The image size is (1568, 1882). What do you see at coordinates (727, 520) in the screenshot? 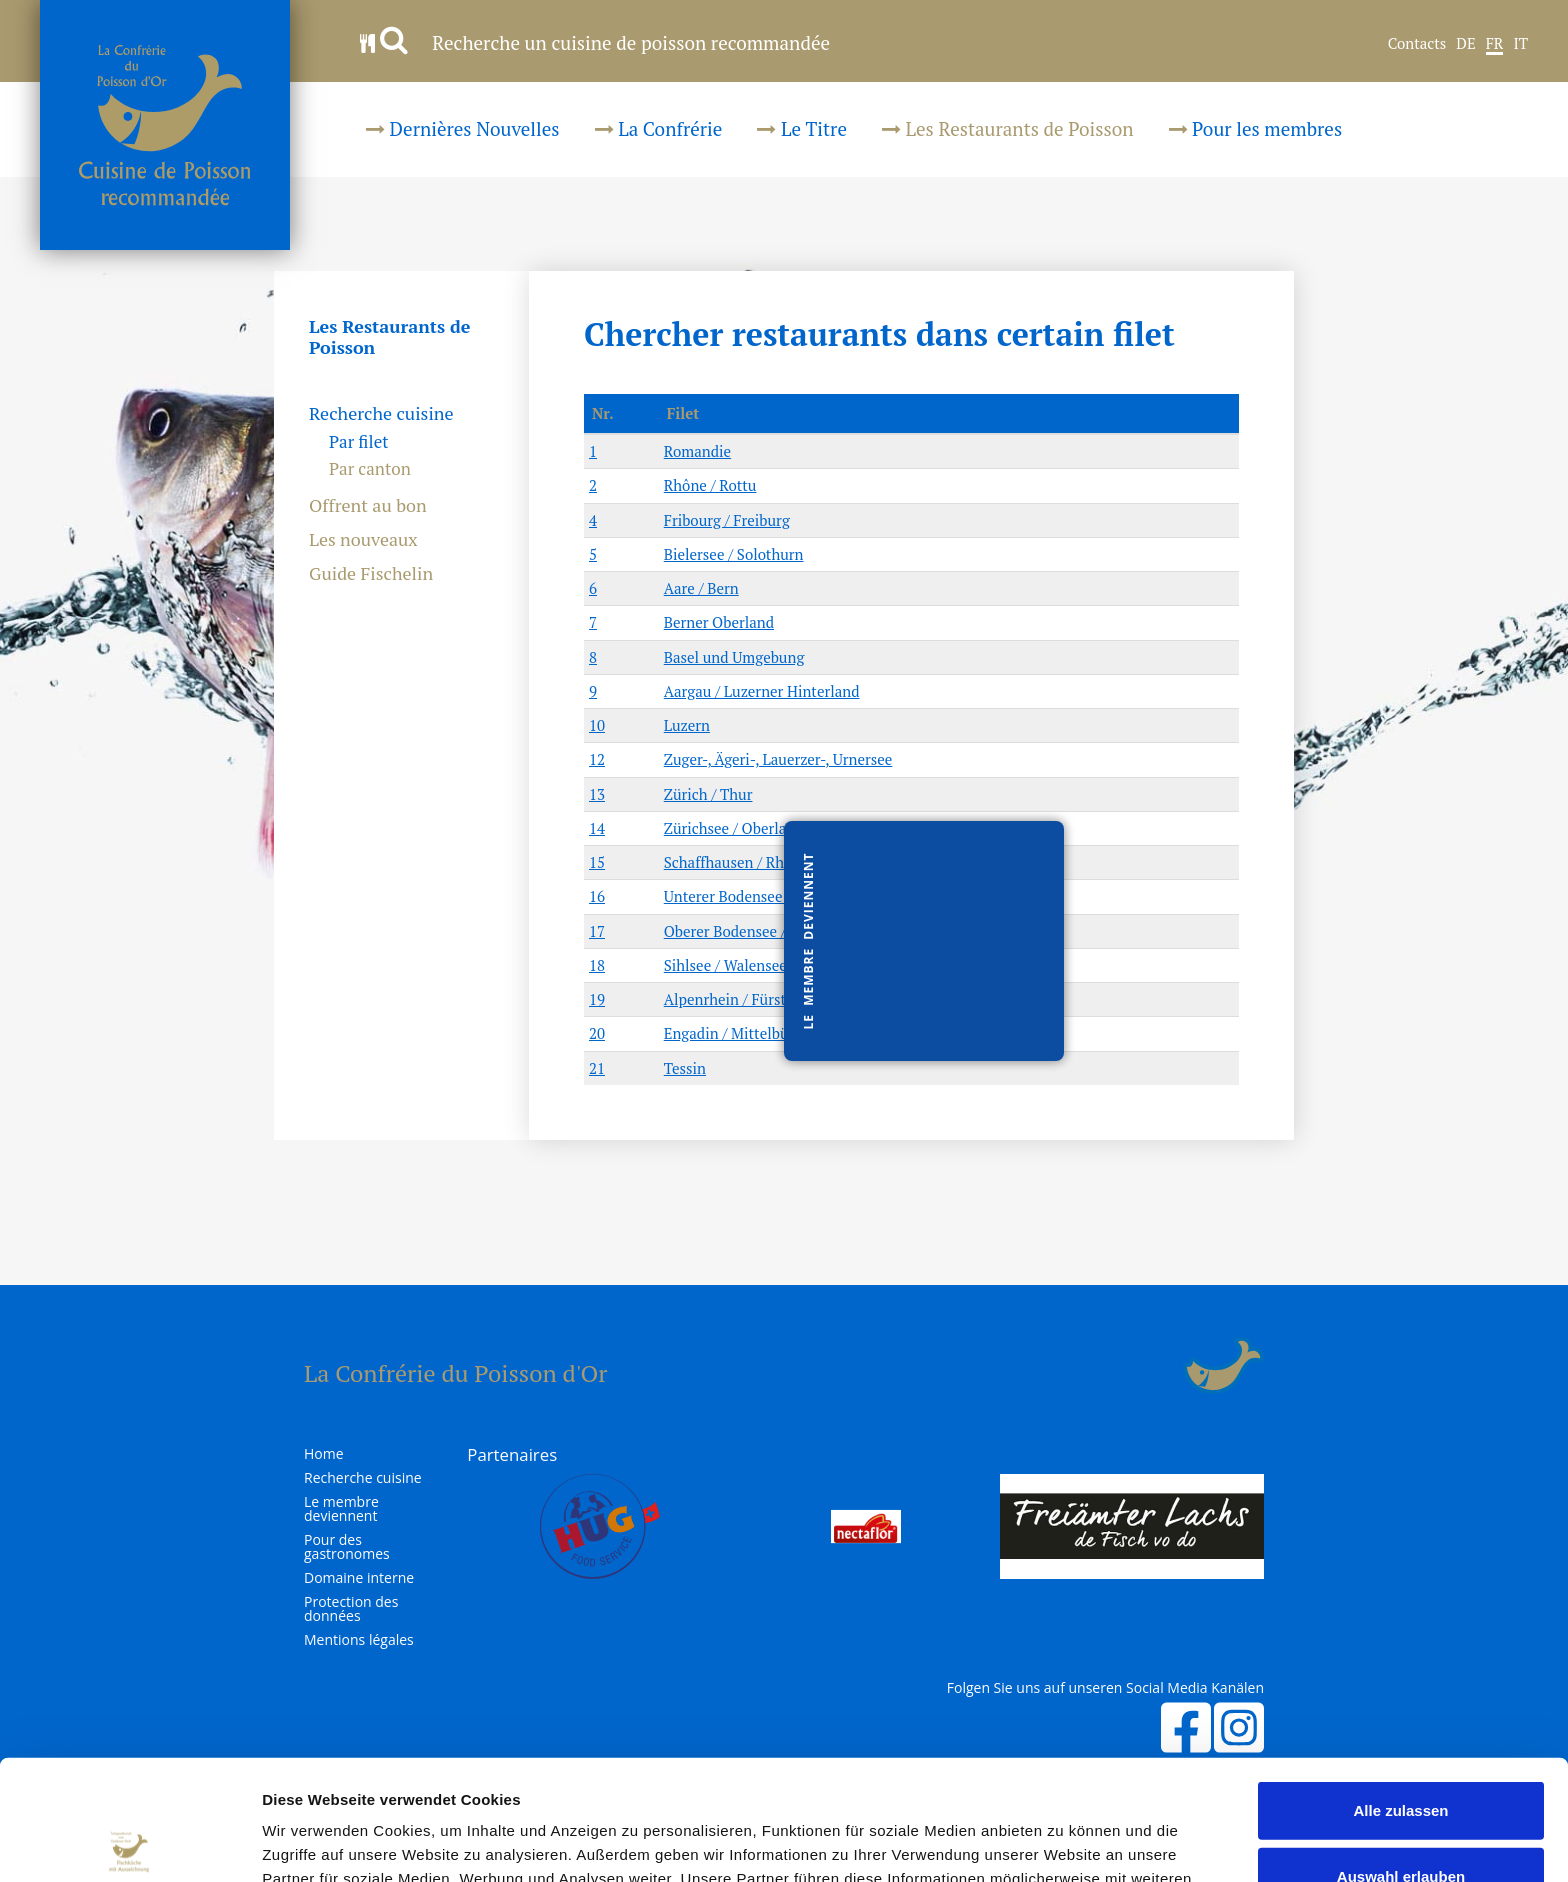
I see `Fribourg / Freiburg` at bounding box center [727, 520].